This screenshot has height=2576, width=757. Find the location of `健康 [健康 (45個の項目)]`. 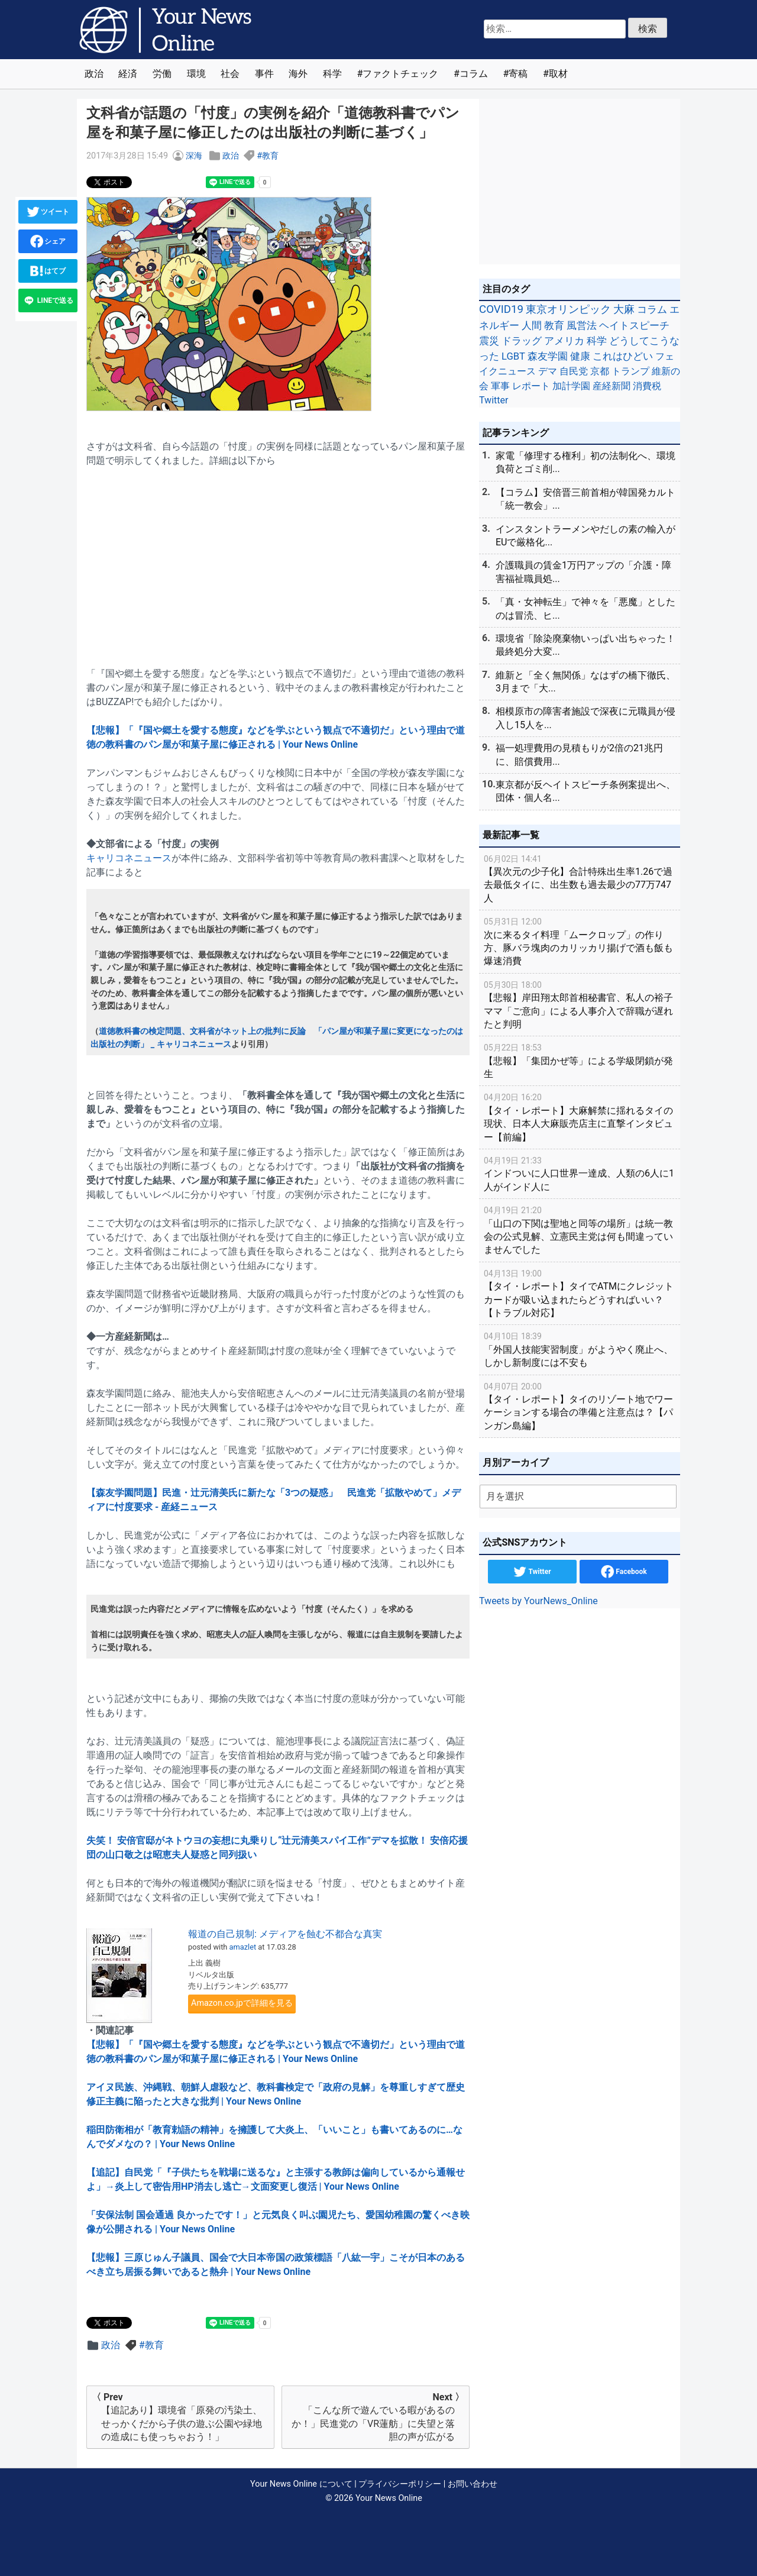

健康 [健康 (45個の項目)] is located at coordinates (580, 356).